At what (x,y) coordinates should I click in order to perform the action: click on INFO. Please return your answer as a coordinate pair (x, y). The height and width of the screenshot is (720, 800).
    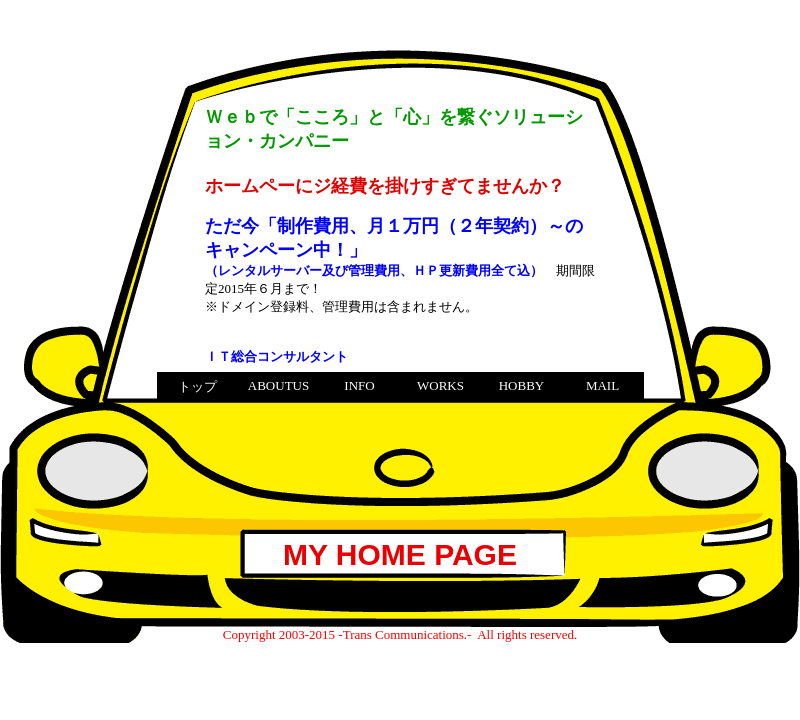
    Looking at the image, I should click on (359, 385).